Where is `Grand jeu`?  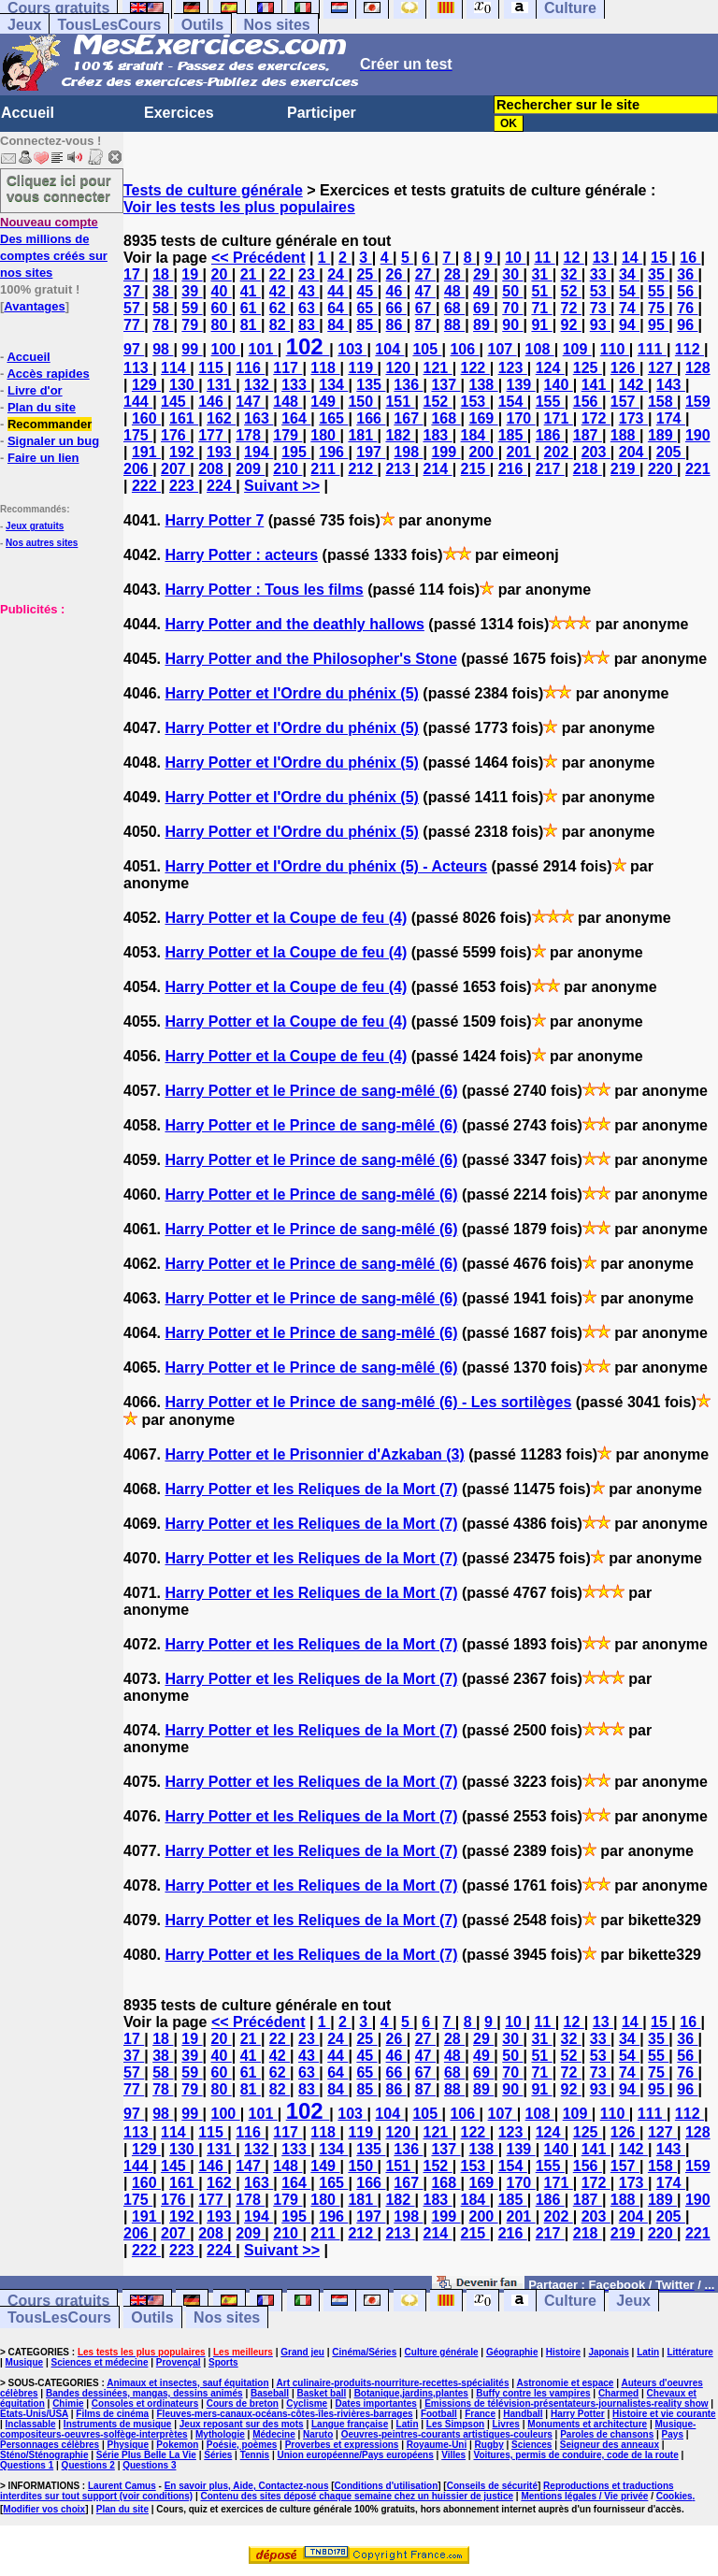
Grand jeu is located at coordinates (302, 2352).